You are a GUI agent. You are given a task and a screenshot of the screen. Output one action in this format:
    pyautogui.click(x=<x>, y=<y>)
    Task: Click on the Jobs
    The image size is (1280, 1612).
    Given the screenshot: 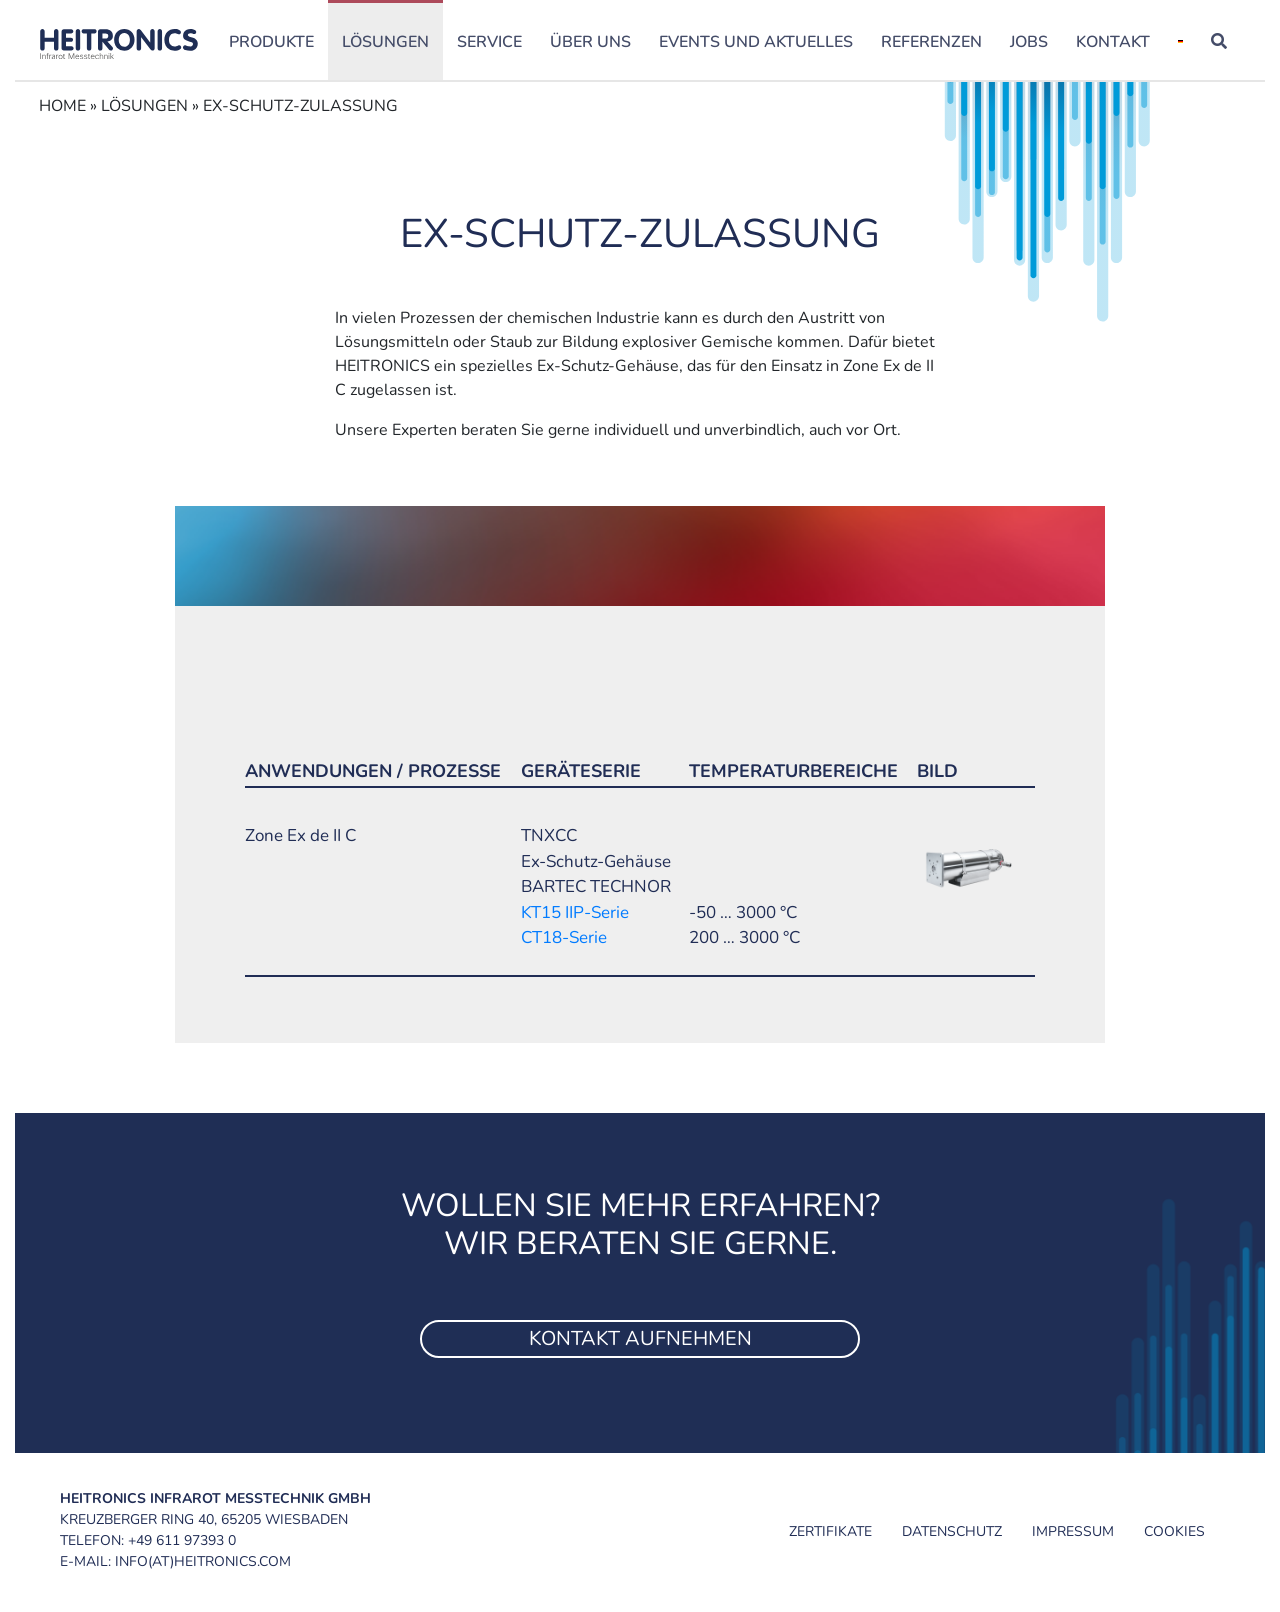 What is the action you would take?
    pyautogui.click(x=1029, y=42)
    